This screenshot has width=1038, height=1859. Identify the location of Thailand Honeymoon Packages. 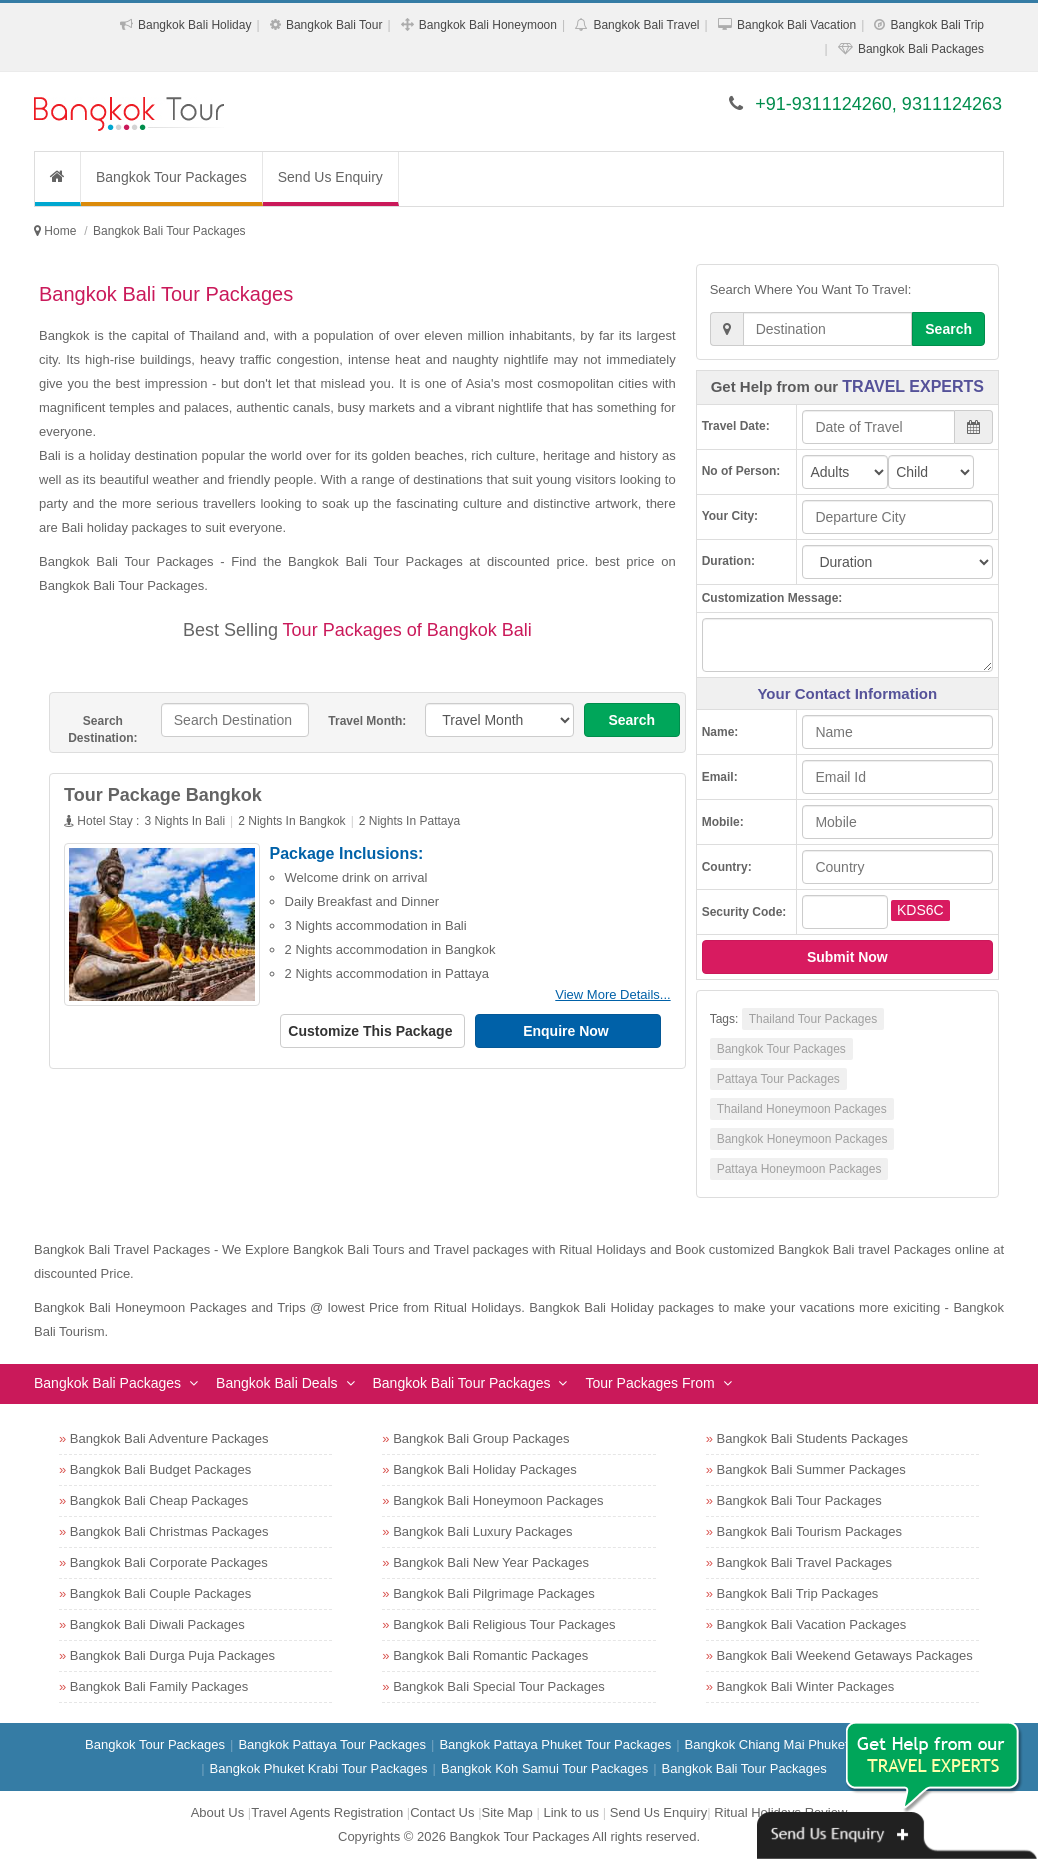
(802, 1109).